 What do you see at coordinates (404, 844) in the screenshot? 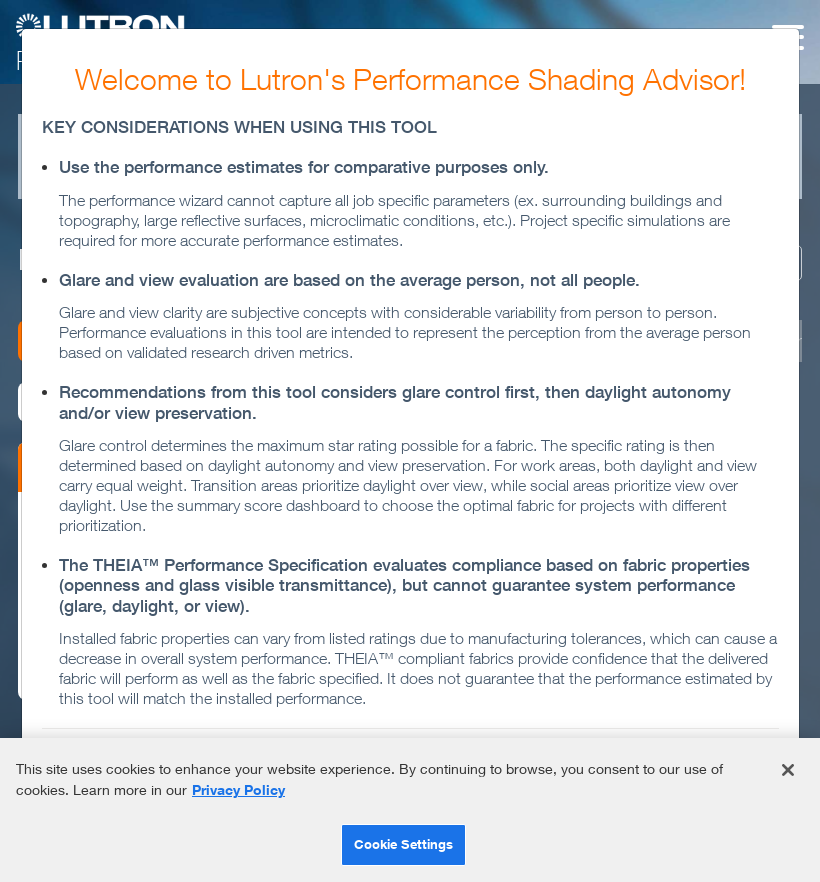
I see `Cookie Settings` at bounding box center [404, 844].